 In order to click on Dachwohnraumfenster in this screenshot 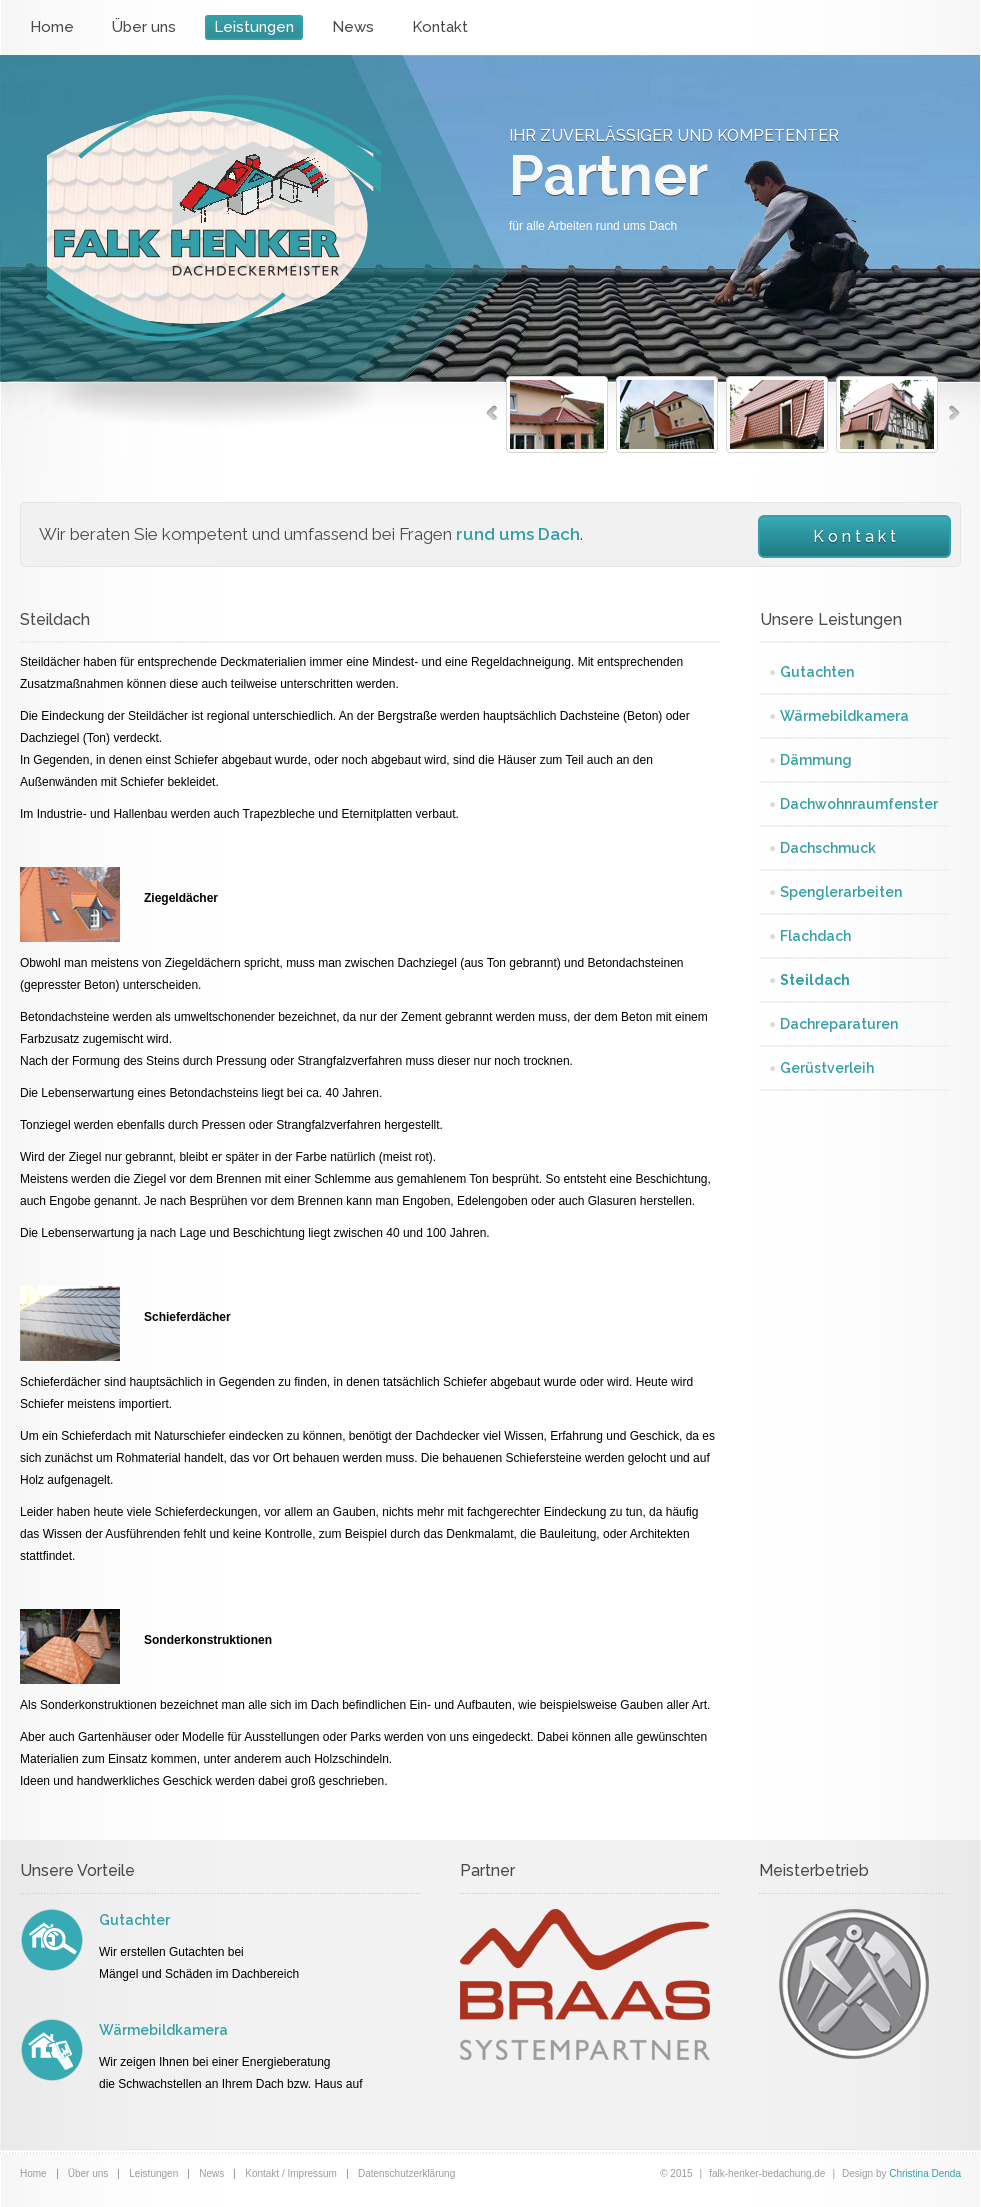, I will do `click(859, 804)`.